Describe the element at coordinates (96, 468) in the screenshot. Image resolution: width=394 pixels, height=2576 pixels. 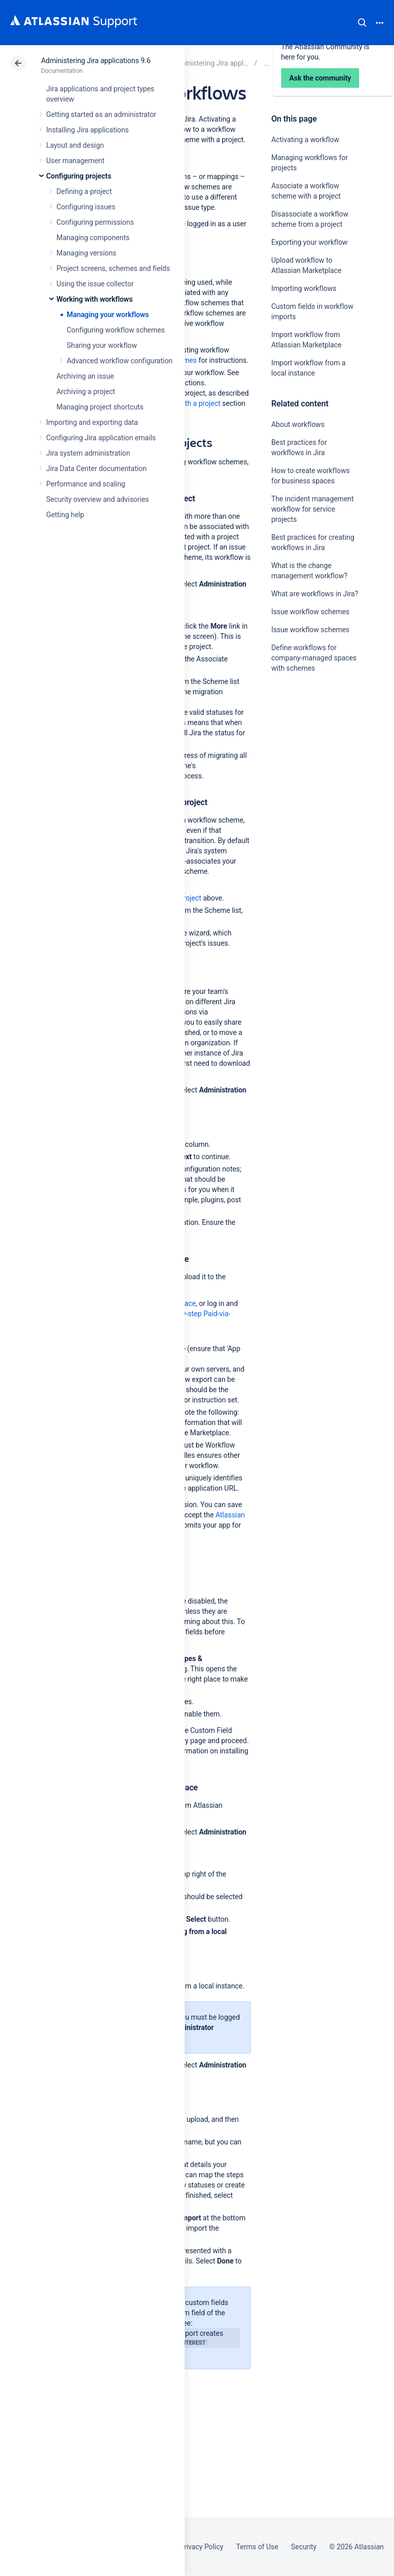
I see `Jira Data Center documentation` at that location.